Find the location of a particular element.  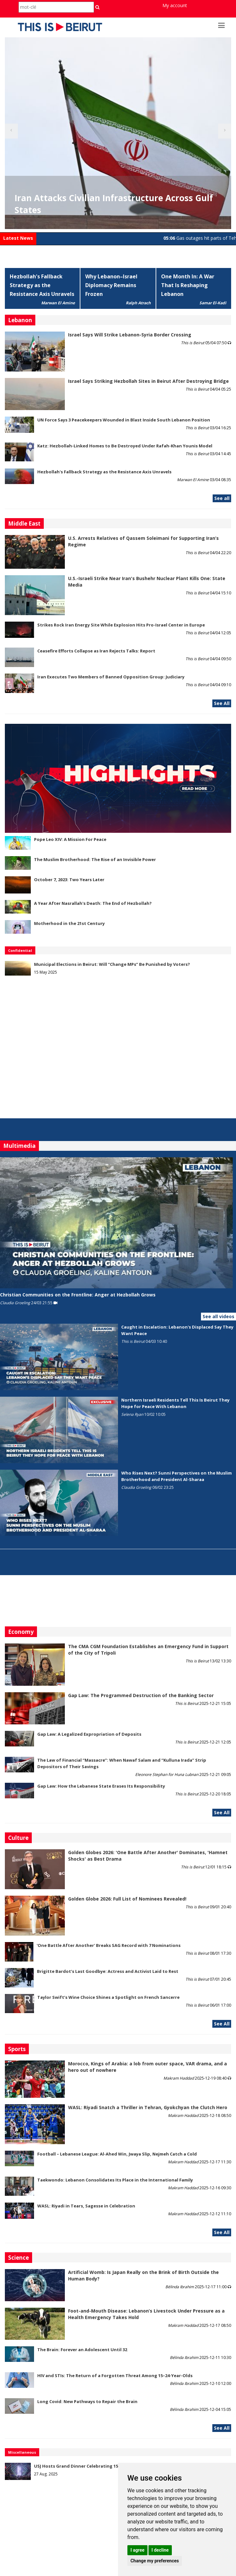

The Brain: Forever an Adolescent Until 32 is located at coordinates (82, 2349).